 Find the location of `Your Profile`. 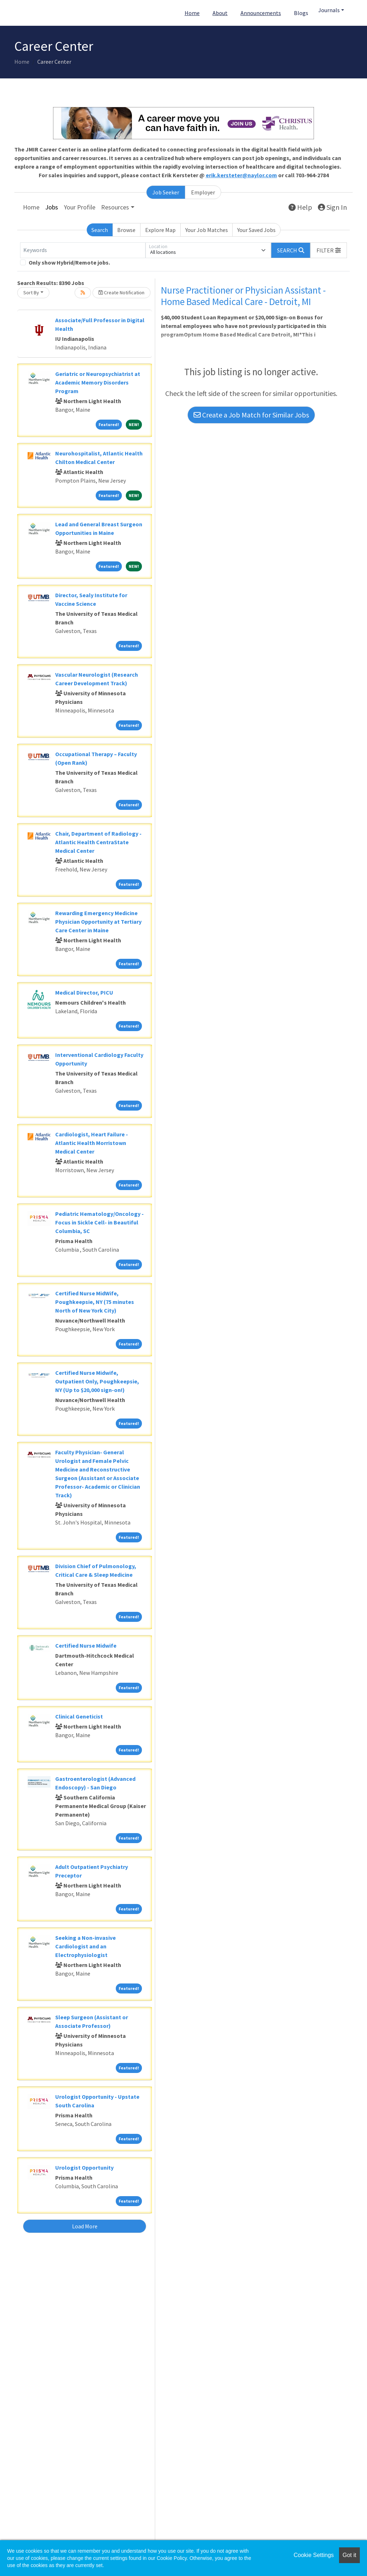

Your Profile is located at coordinates (79, 207).